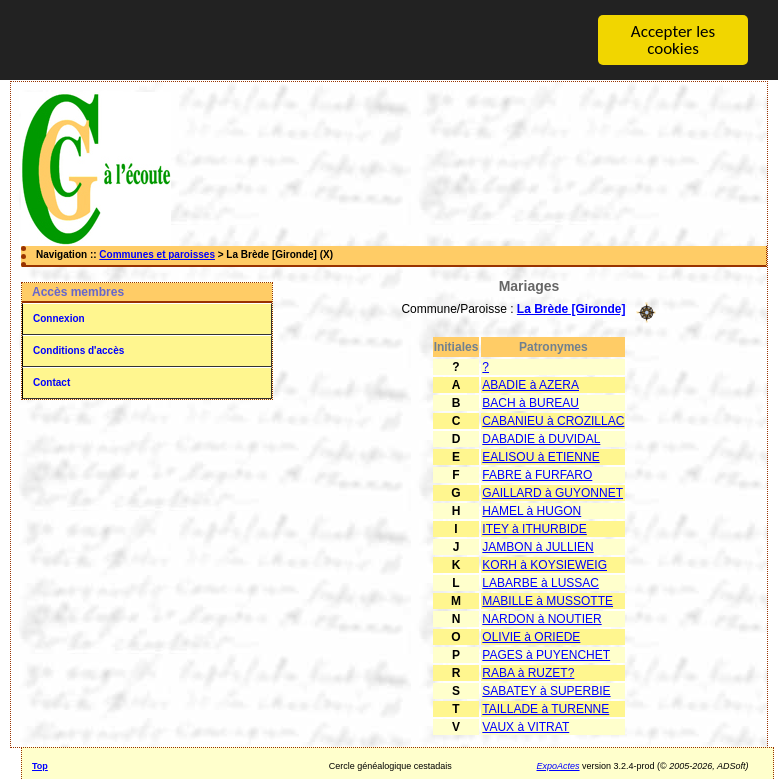 The height and width of the screenshot is (779, 778). I want to click on BACH à BUREAU, so click(530, 403).